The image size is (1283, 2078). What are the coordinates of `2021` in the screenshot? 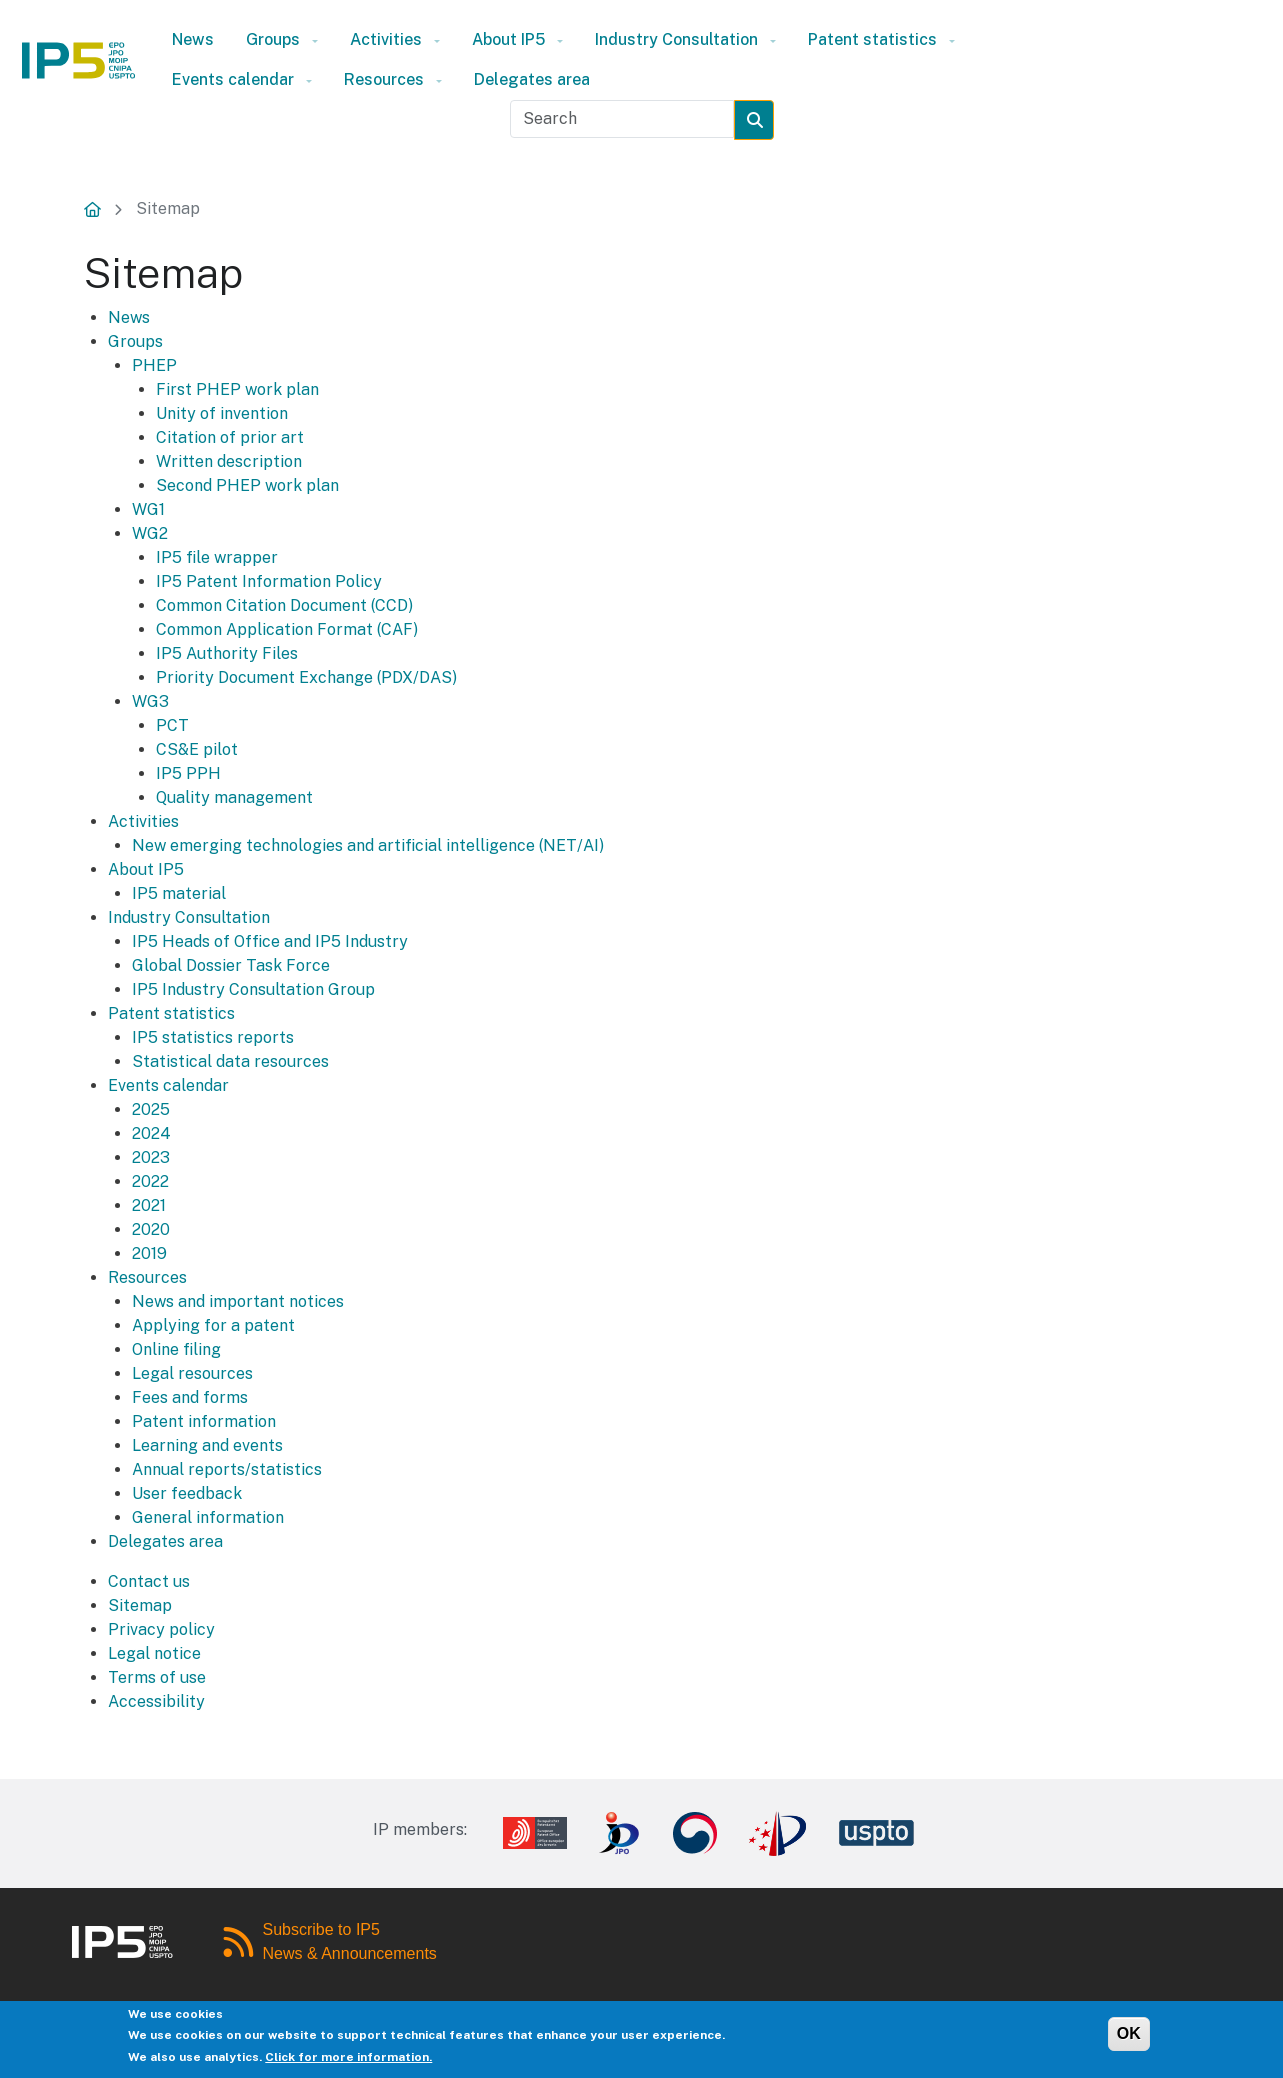 It's located at (149, 1205).